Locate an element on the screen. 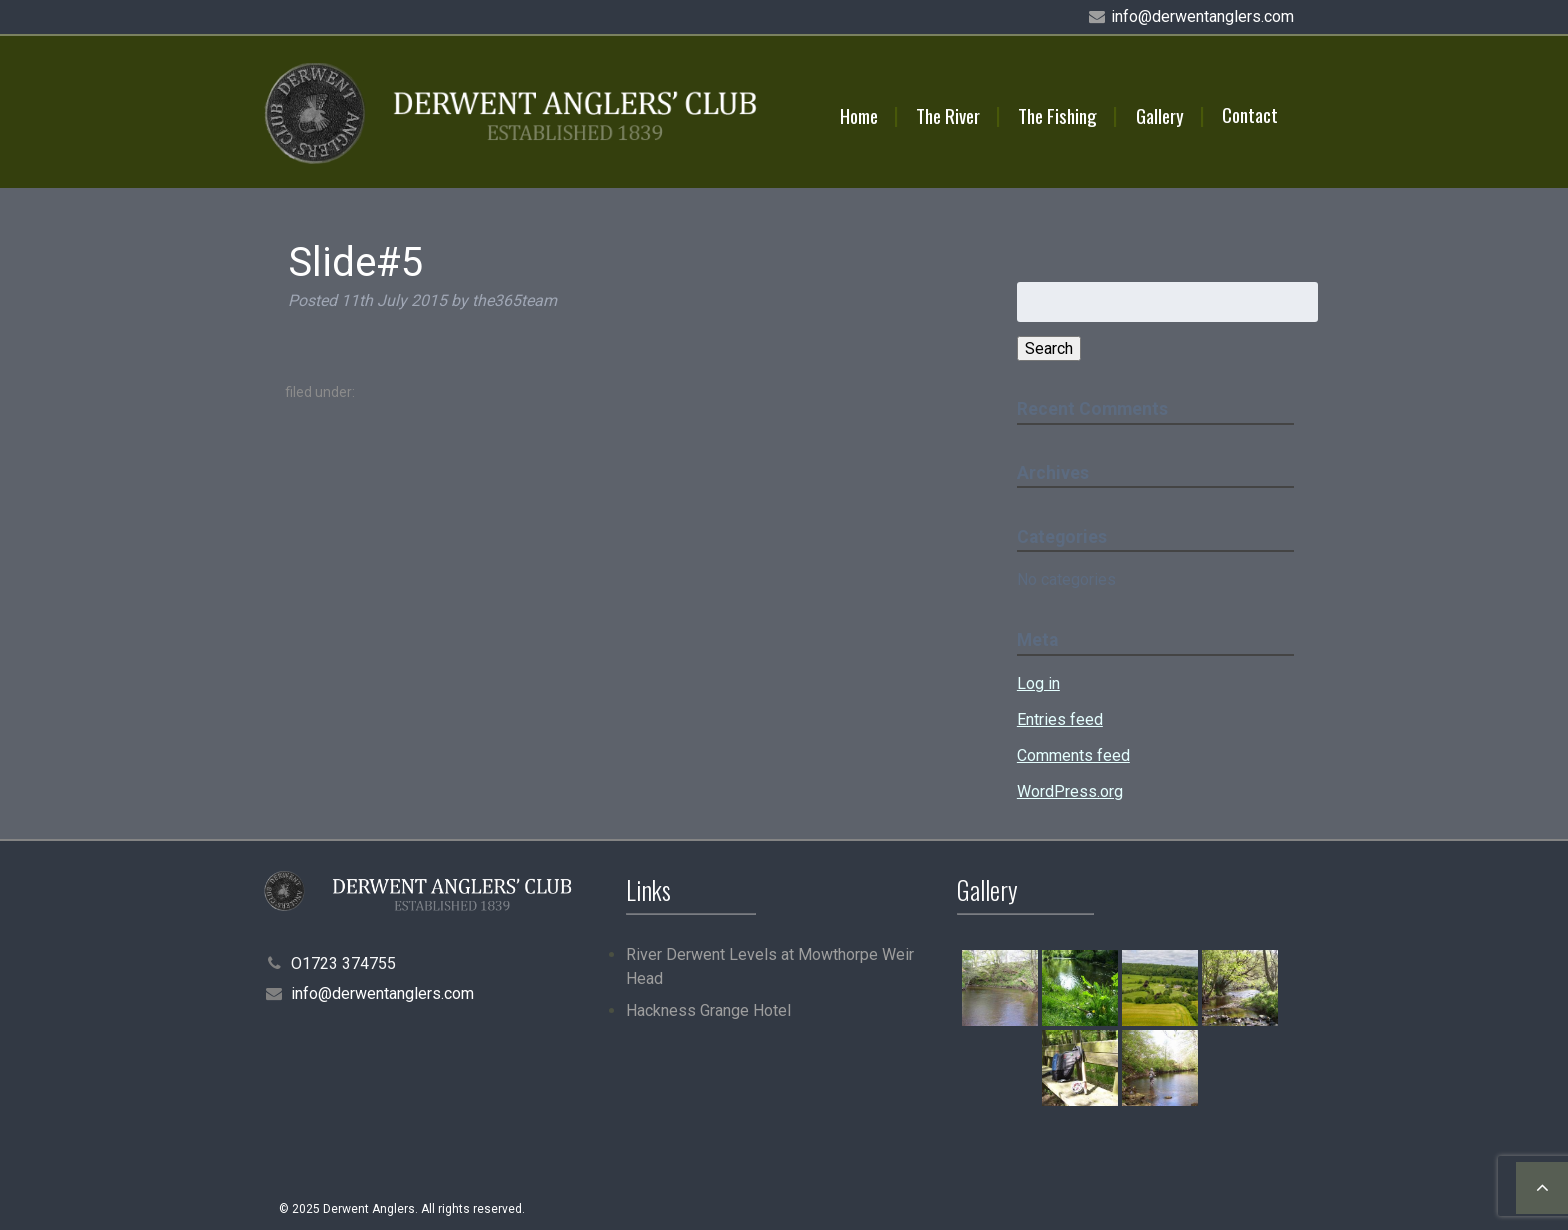 The height and width of the screenshot is (1230, 1568). Gallery is located at coordinates (1160, 115).